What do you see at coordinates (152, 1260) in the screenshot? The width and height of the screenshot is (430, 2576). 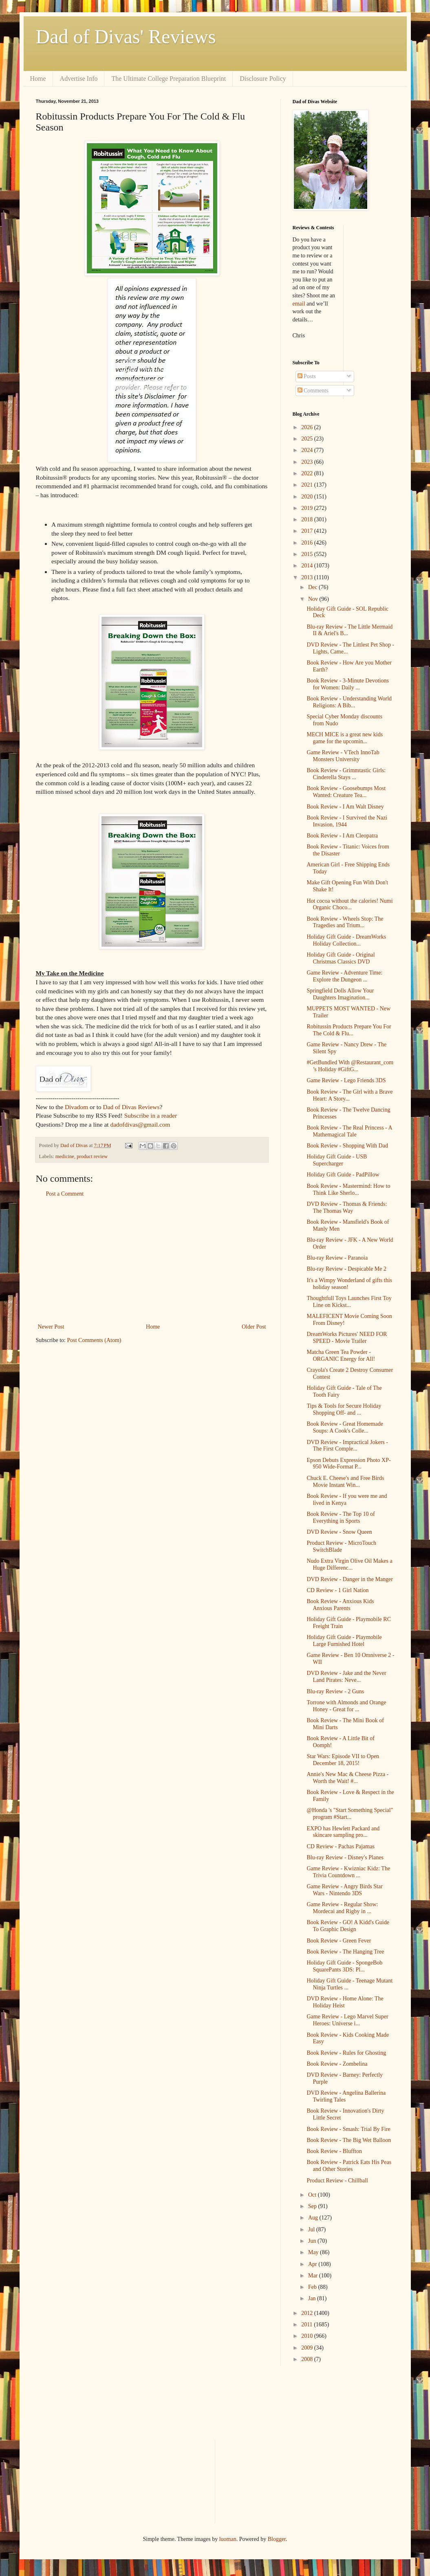 I see `[Advertisement]` at bounding box center [152, 1260].